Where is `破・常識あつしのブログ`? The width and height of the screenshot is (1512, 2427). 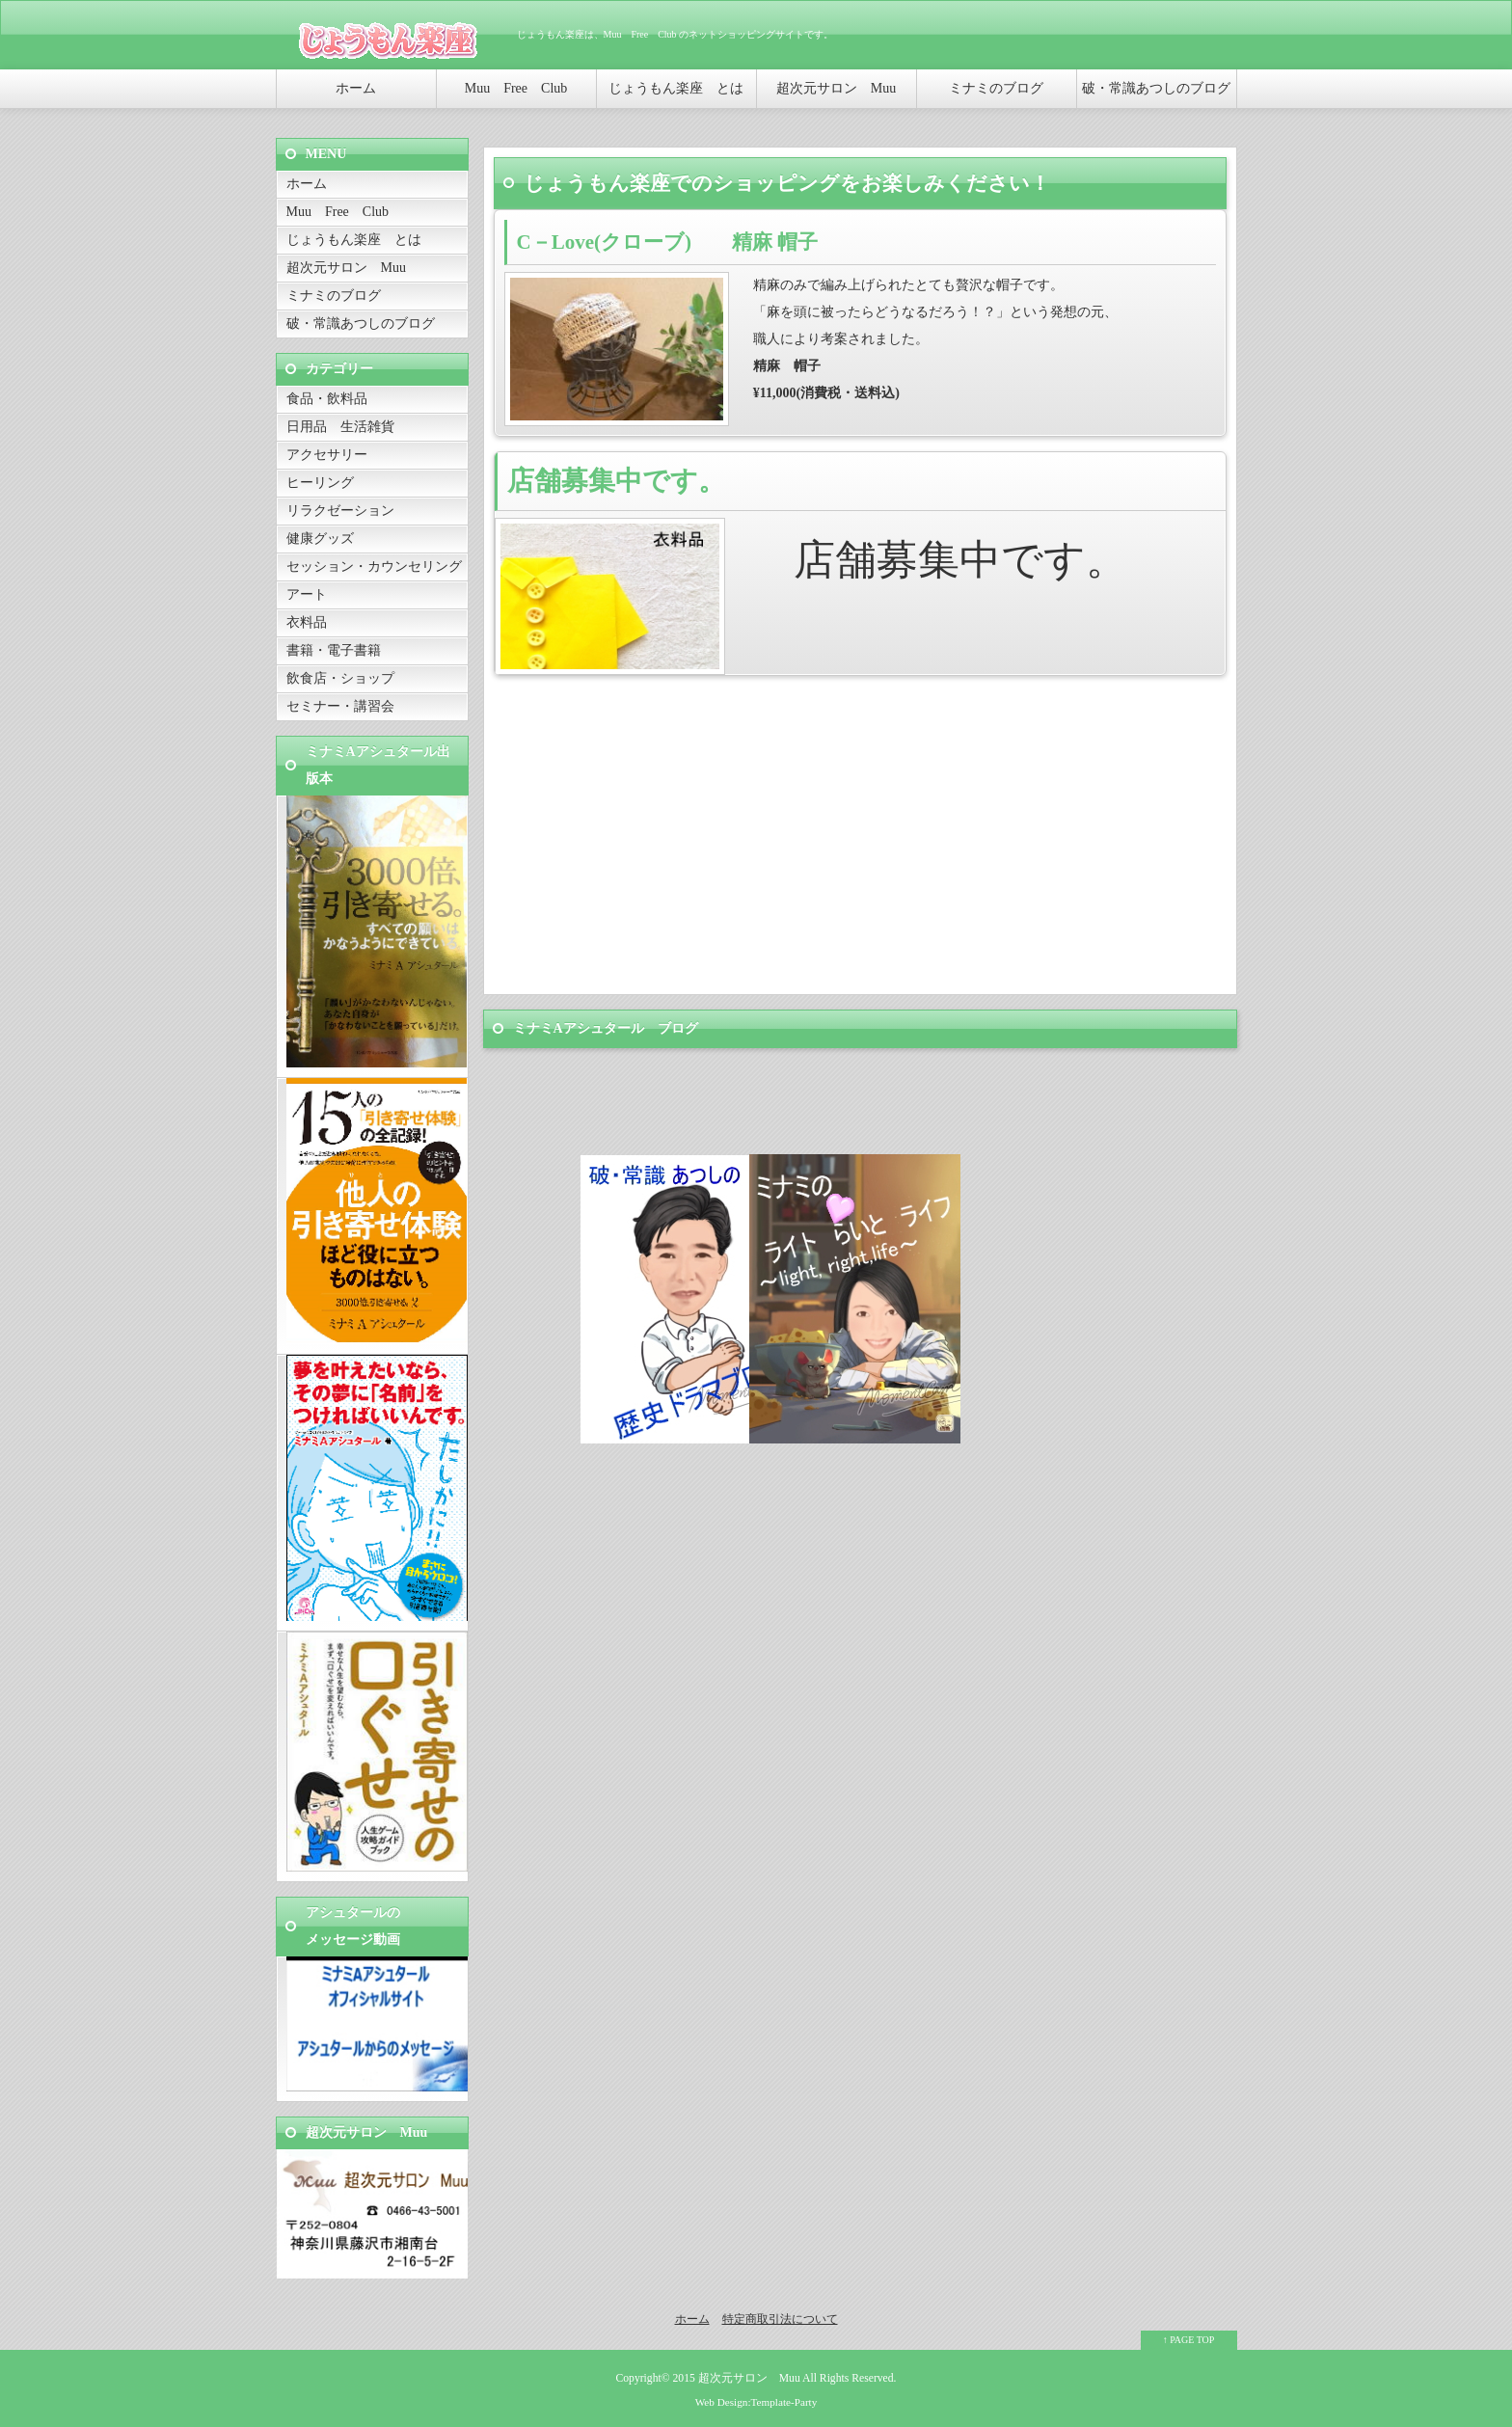 破・常識あつしのブログ is located at coordinates (1156, 88).